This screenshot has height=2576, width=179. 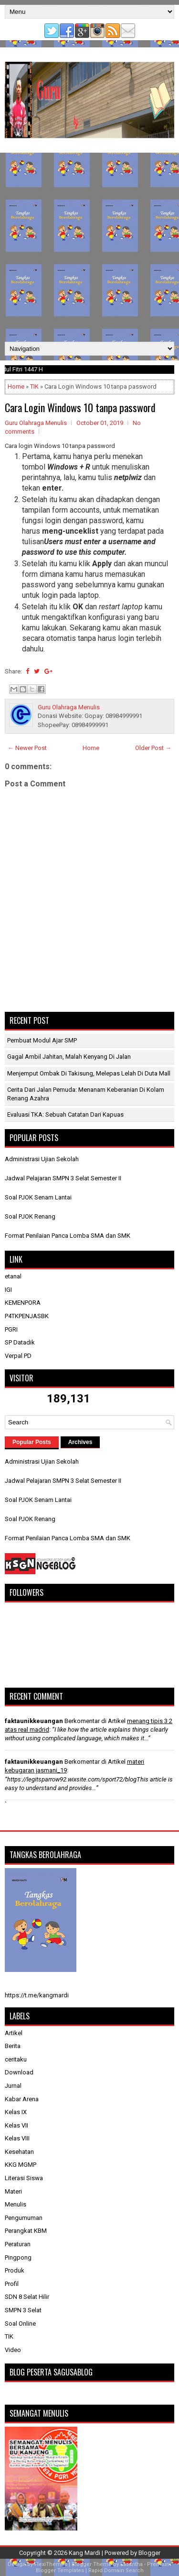 I want to click on SMPN 3 Selat, so click(x=23, y=2310).